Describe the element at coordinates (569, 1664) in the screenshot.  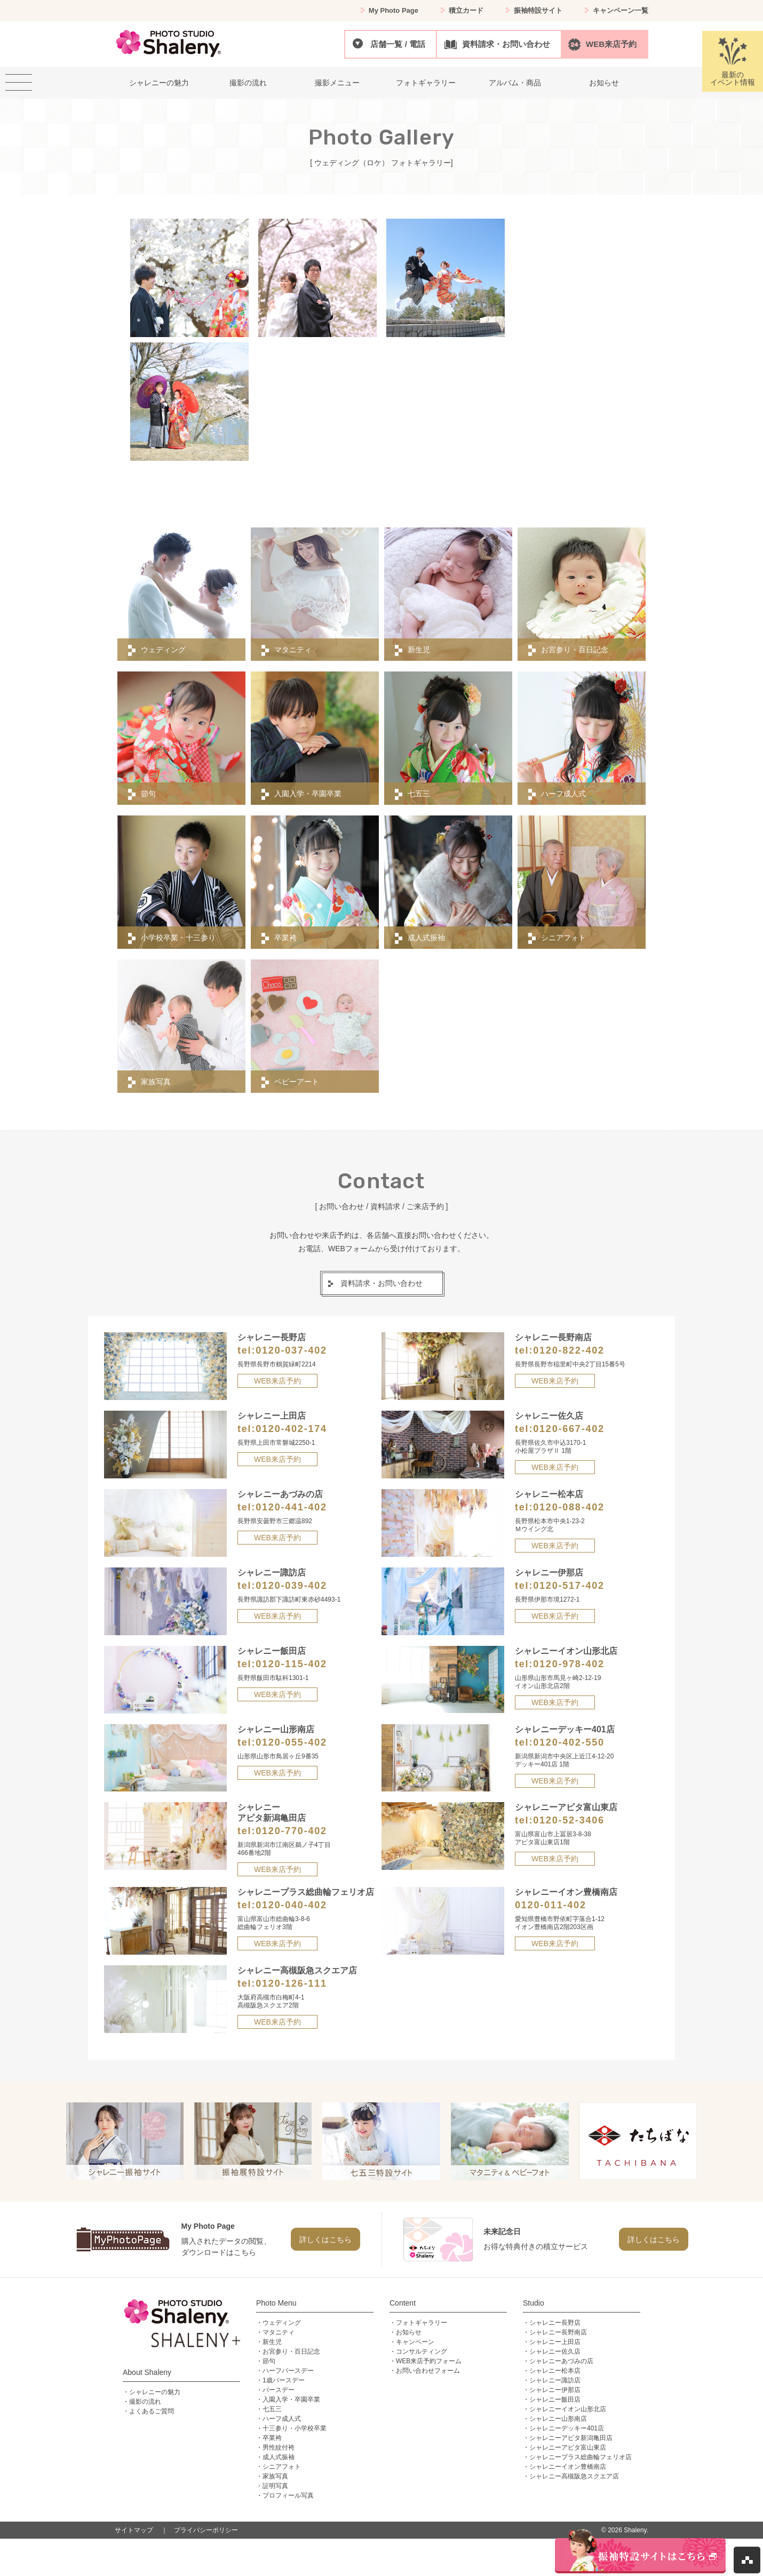
I see `0120-978-402` at that location.